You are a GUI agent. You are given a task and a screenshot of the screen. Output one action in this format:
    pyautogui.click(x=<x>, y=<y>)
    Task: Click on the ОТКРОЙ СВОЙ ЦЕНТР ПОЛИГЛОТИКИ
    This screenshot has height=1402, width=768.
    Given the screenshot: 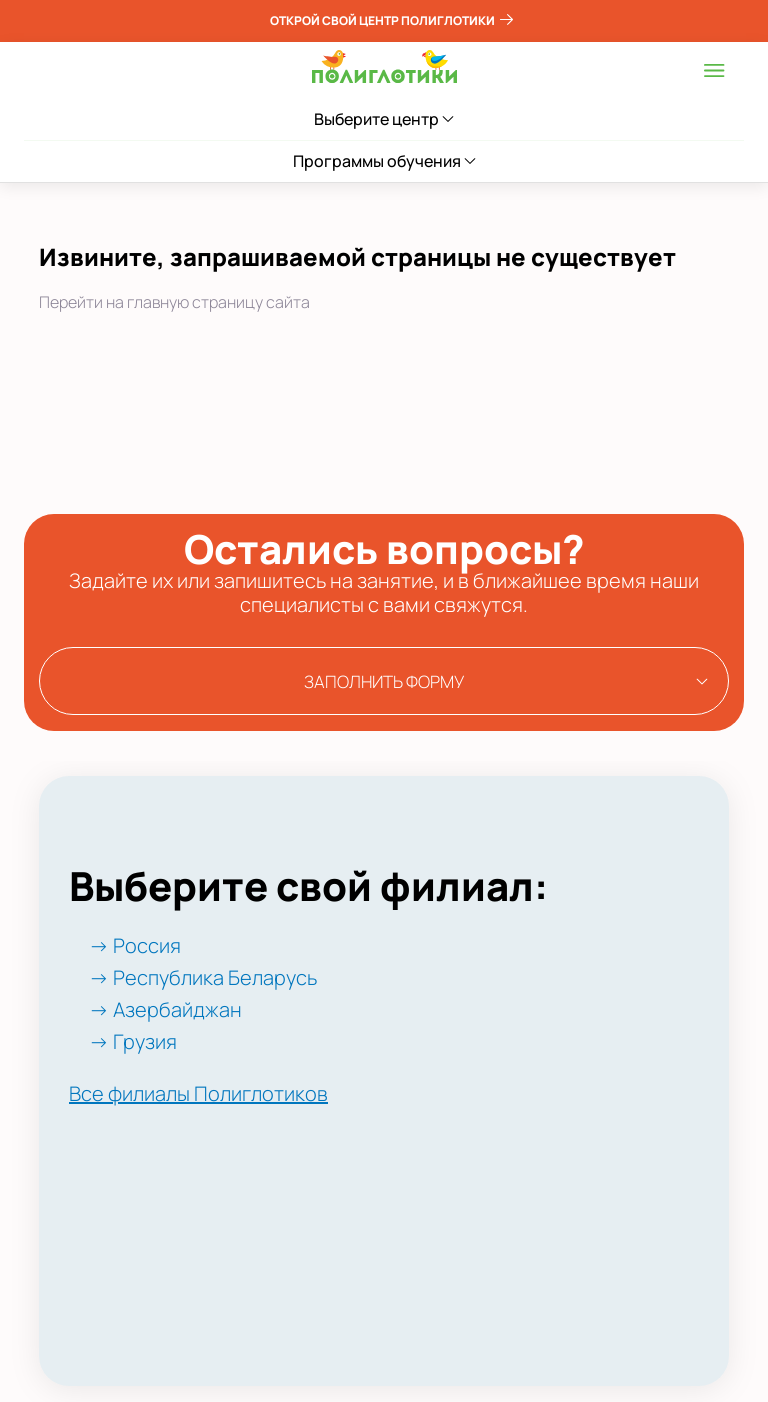 What is the action you would take?
    pyautogui.click(x=391, y=20)
    